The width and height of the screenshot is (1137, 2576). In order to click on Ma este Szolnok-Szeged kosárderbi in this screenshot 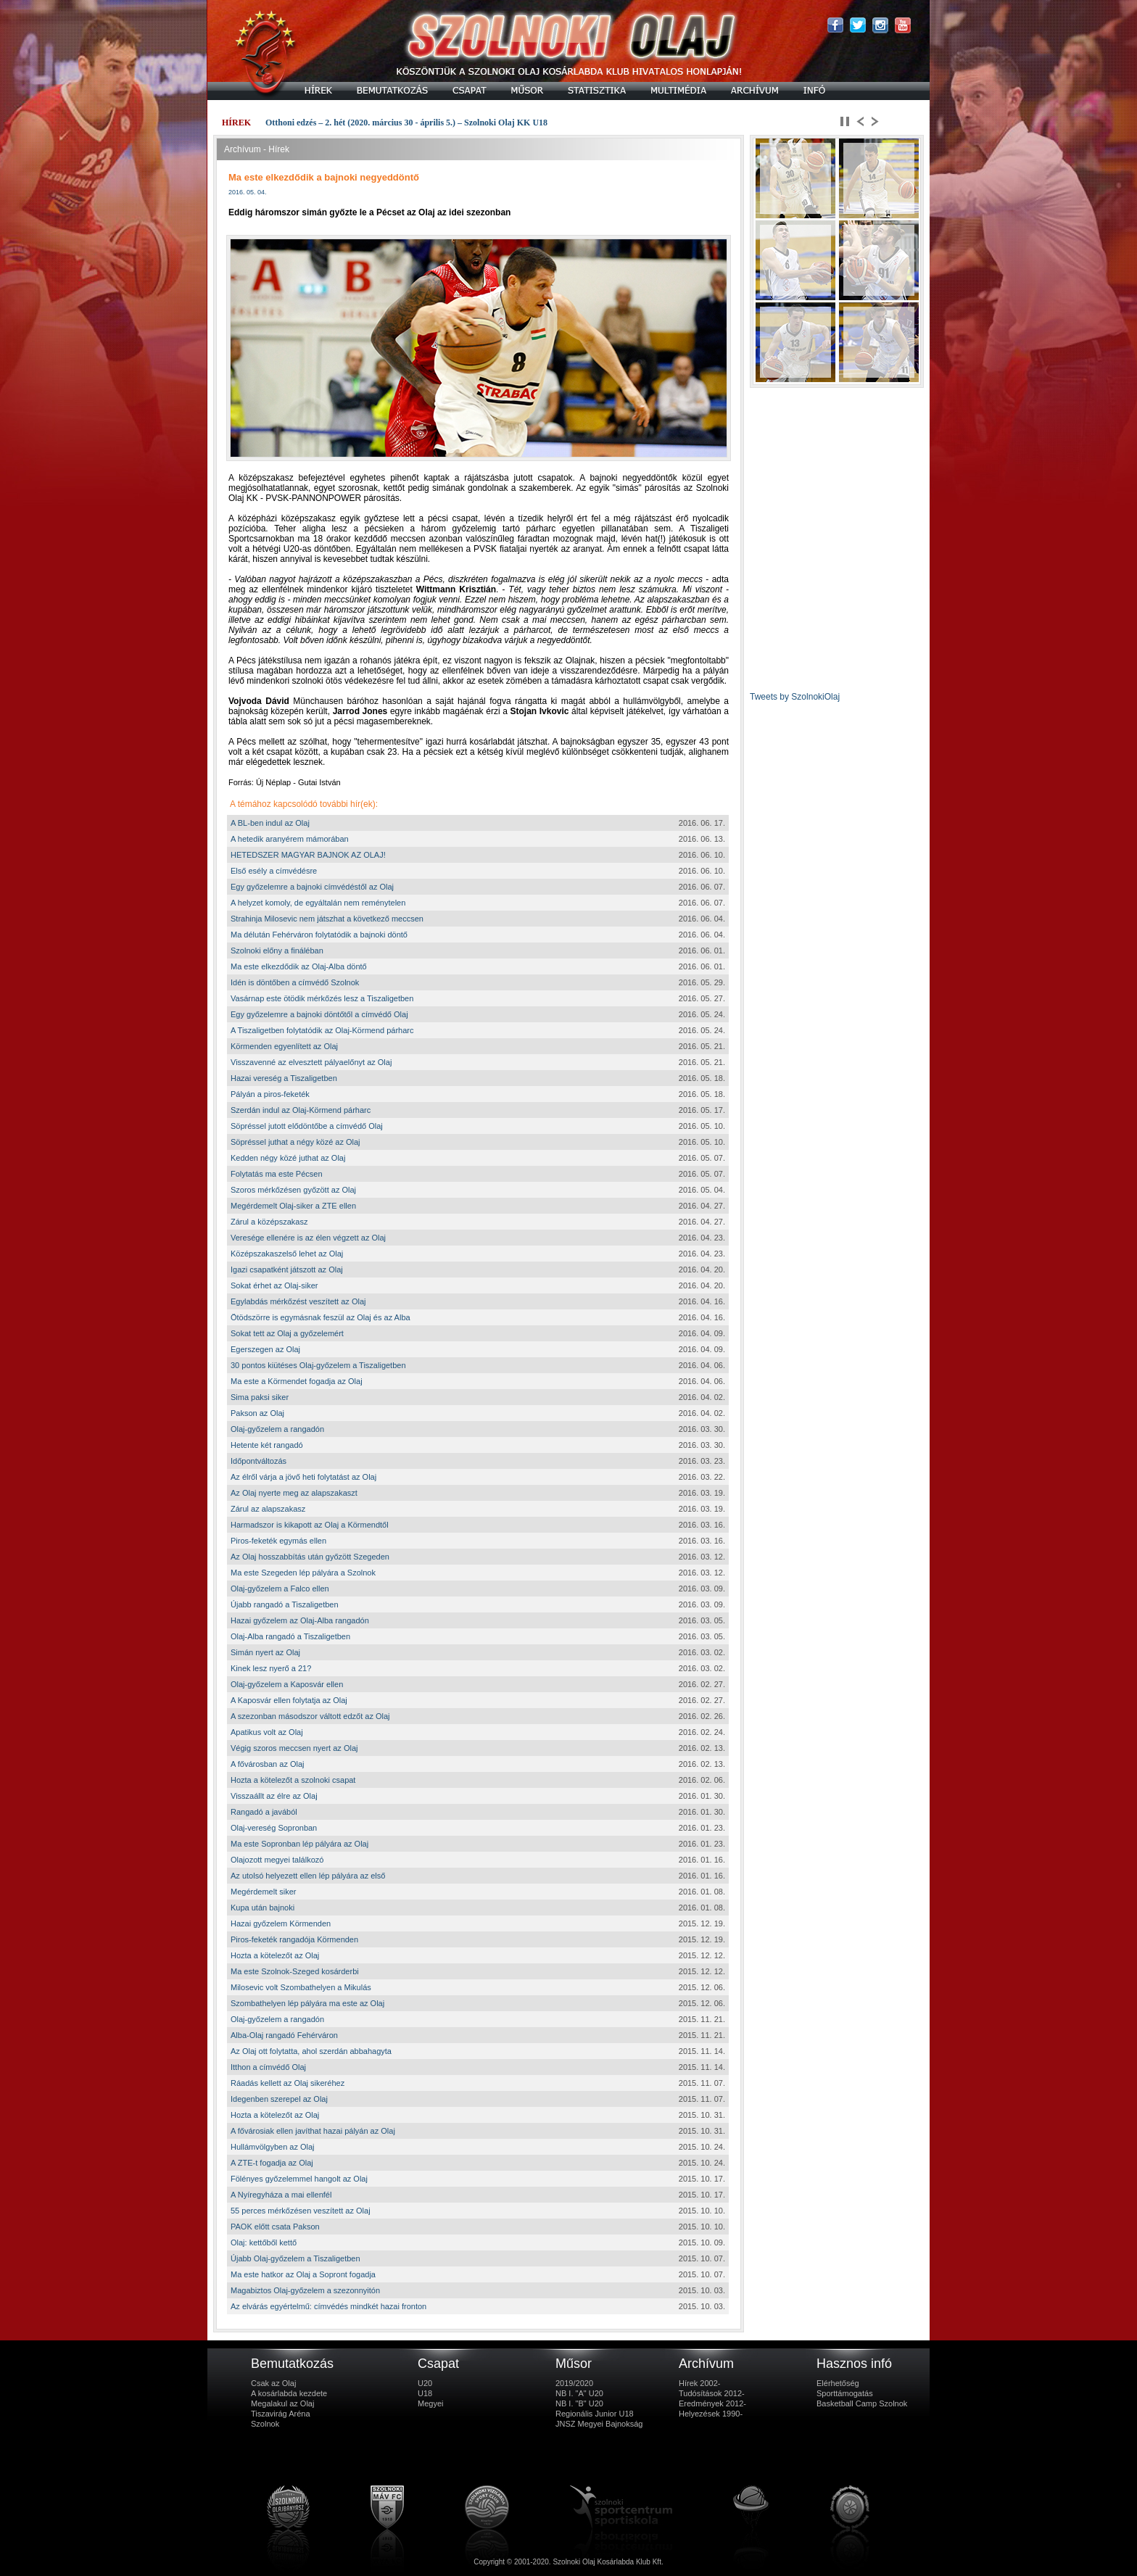, I will do `click(295, 1971)`.